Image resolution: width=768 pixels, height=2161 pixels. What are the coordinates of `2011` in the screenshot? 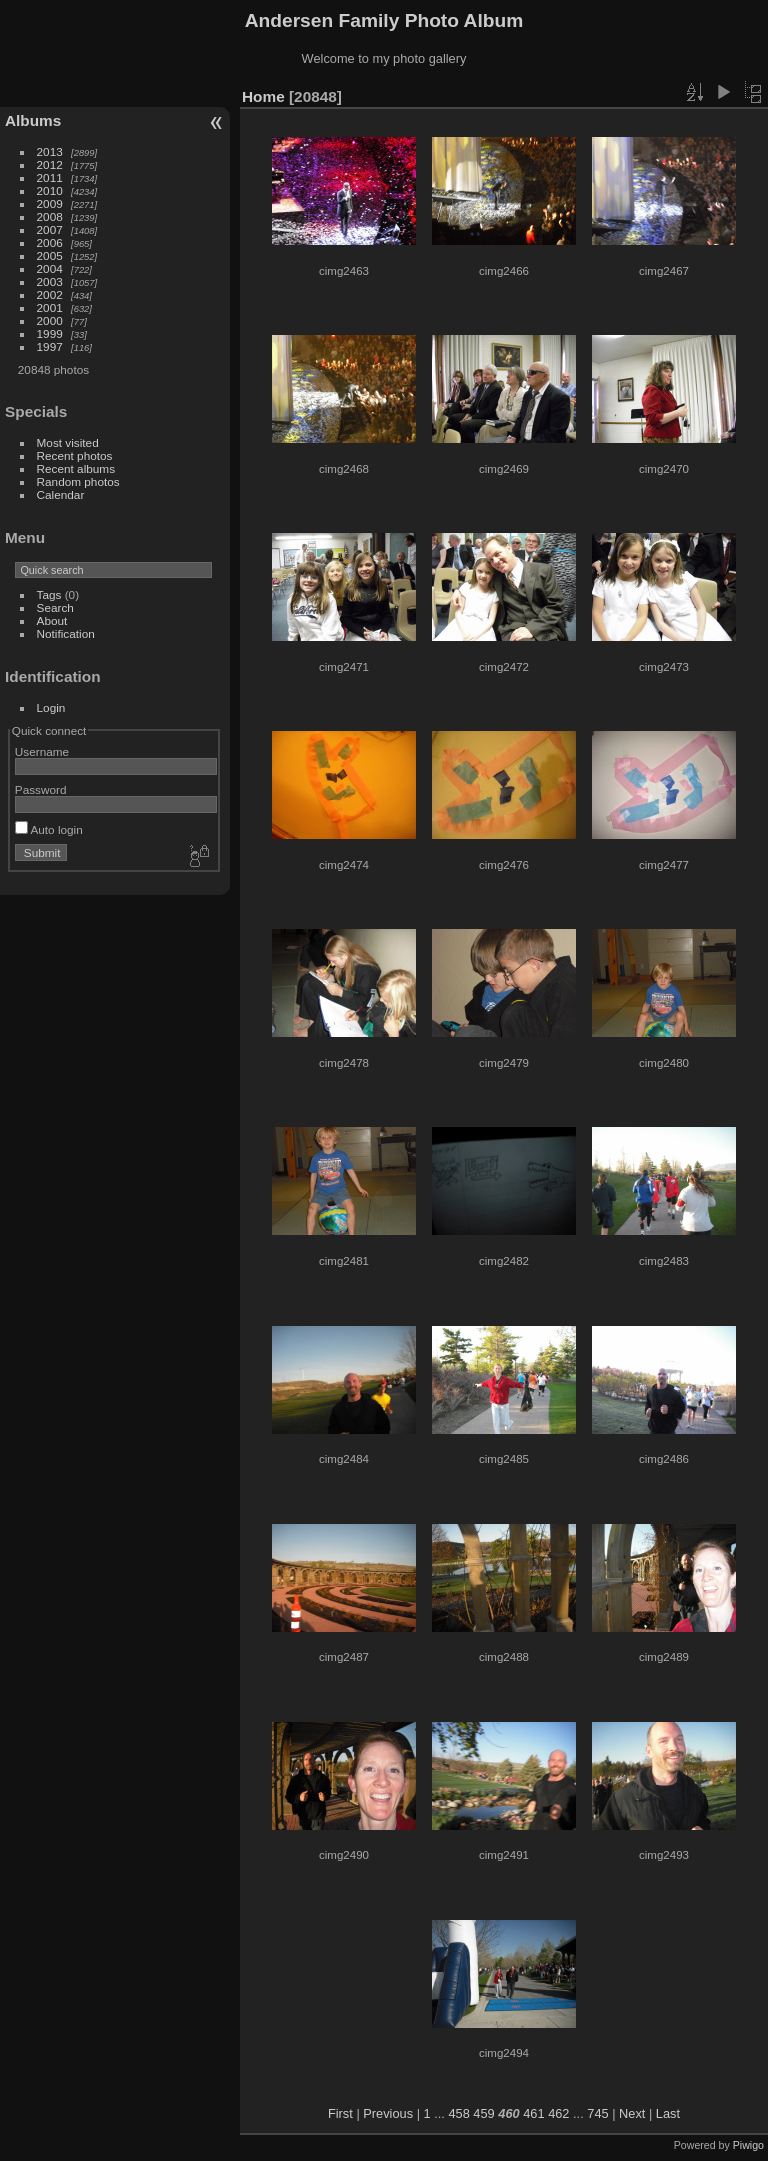 It's located at (50, 177).